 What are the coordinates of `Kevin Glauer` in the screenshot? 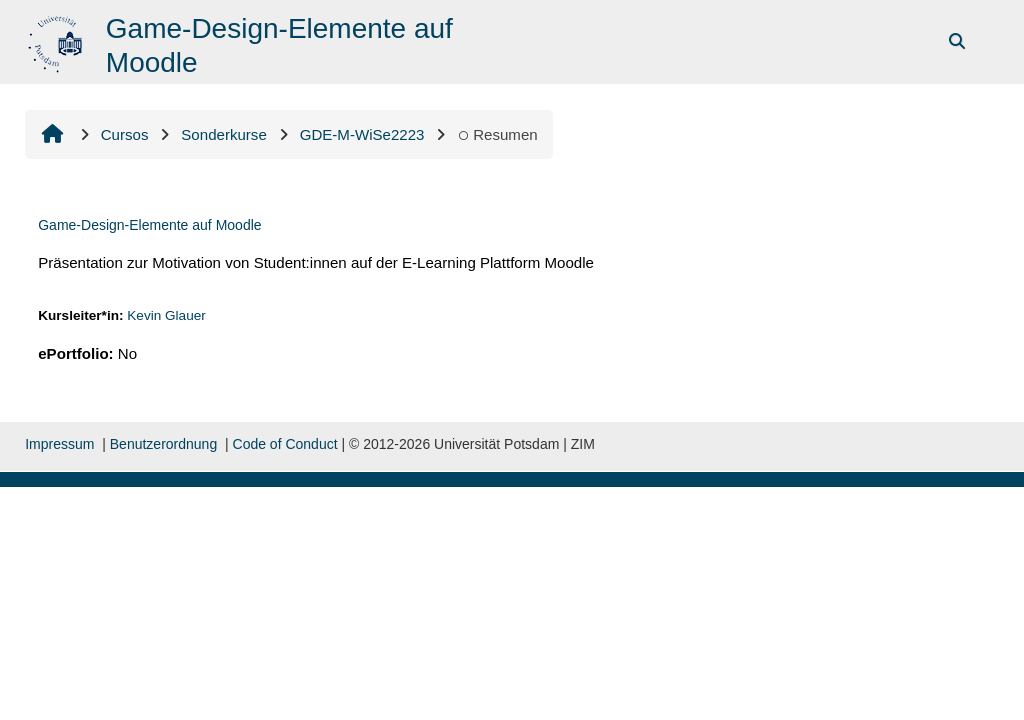 It's located at (166, 315).